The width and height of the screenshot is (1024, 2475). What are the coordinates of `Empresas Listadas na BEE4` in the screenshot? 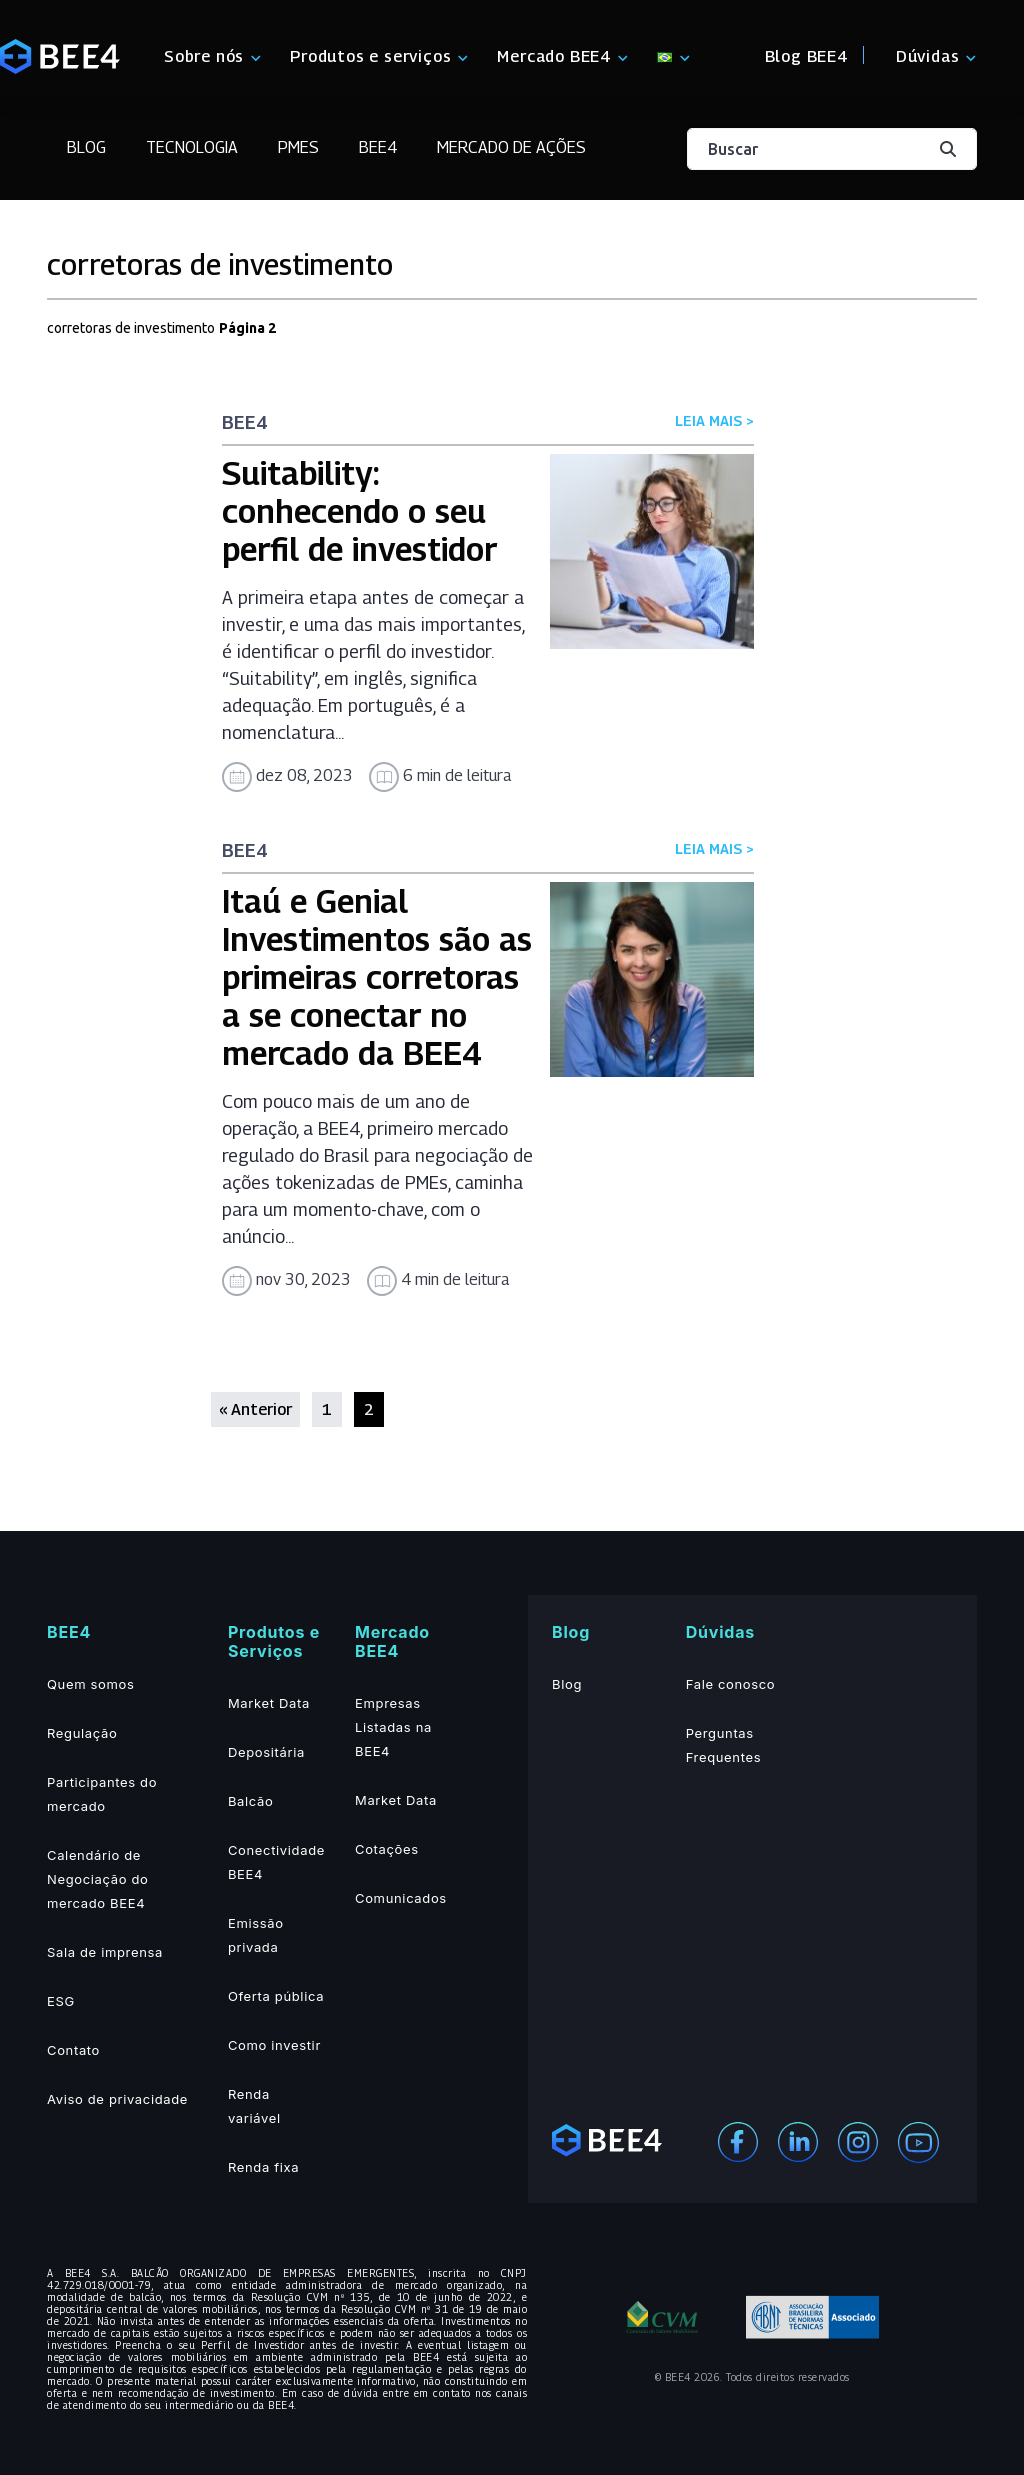 It's located at (393, 1727).